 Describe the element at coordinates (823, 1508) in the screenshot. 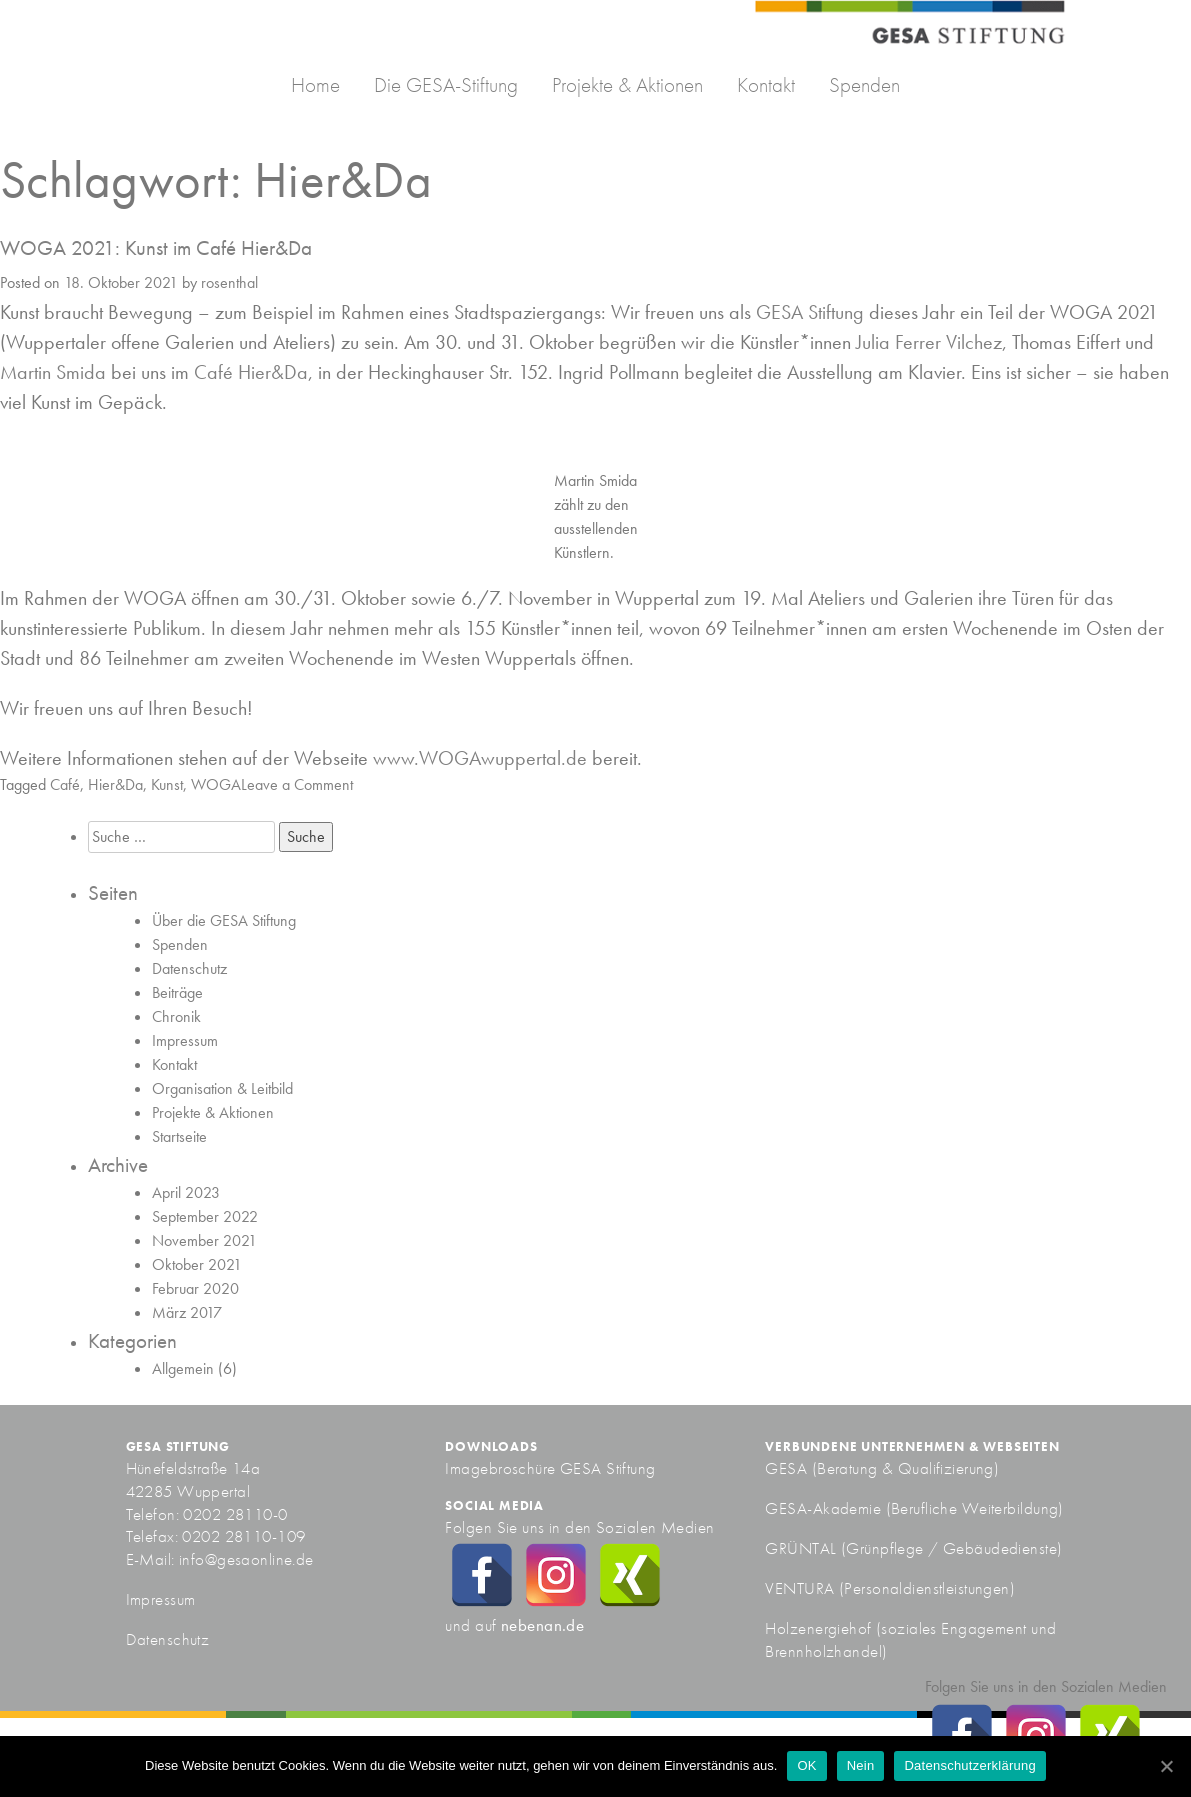

I see `GESA-Akademie` at that location.